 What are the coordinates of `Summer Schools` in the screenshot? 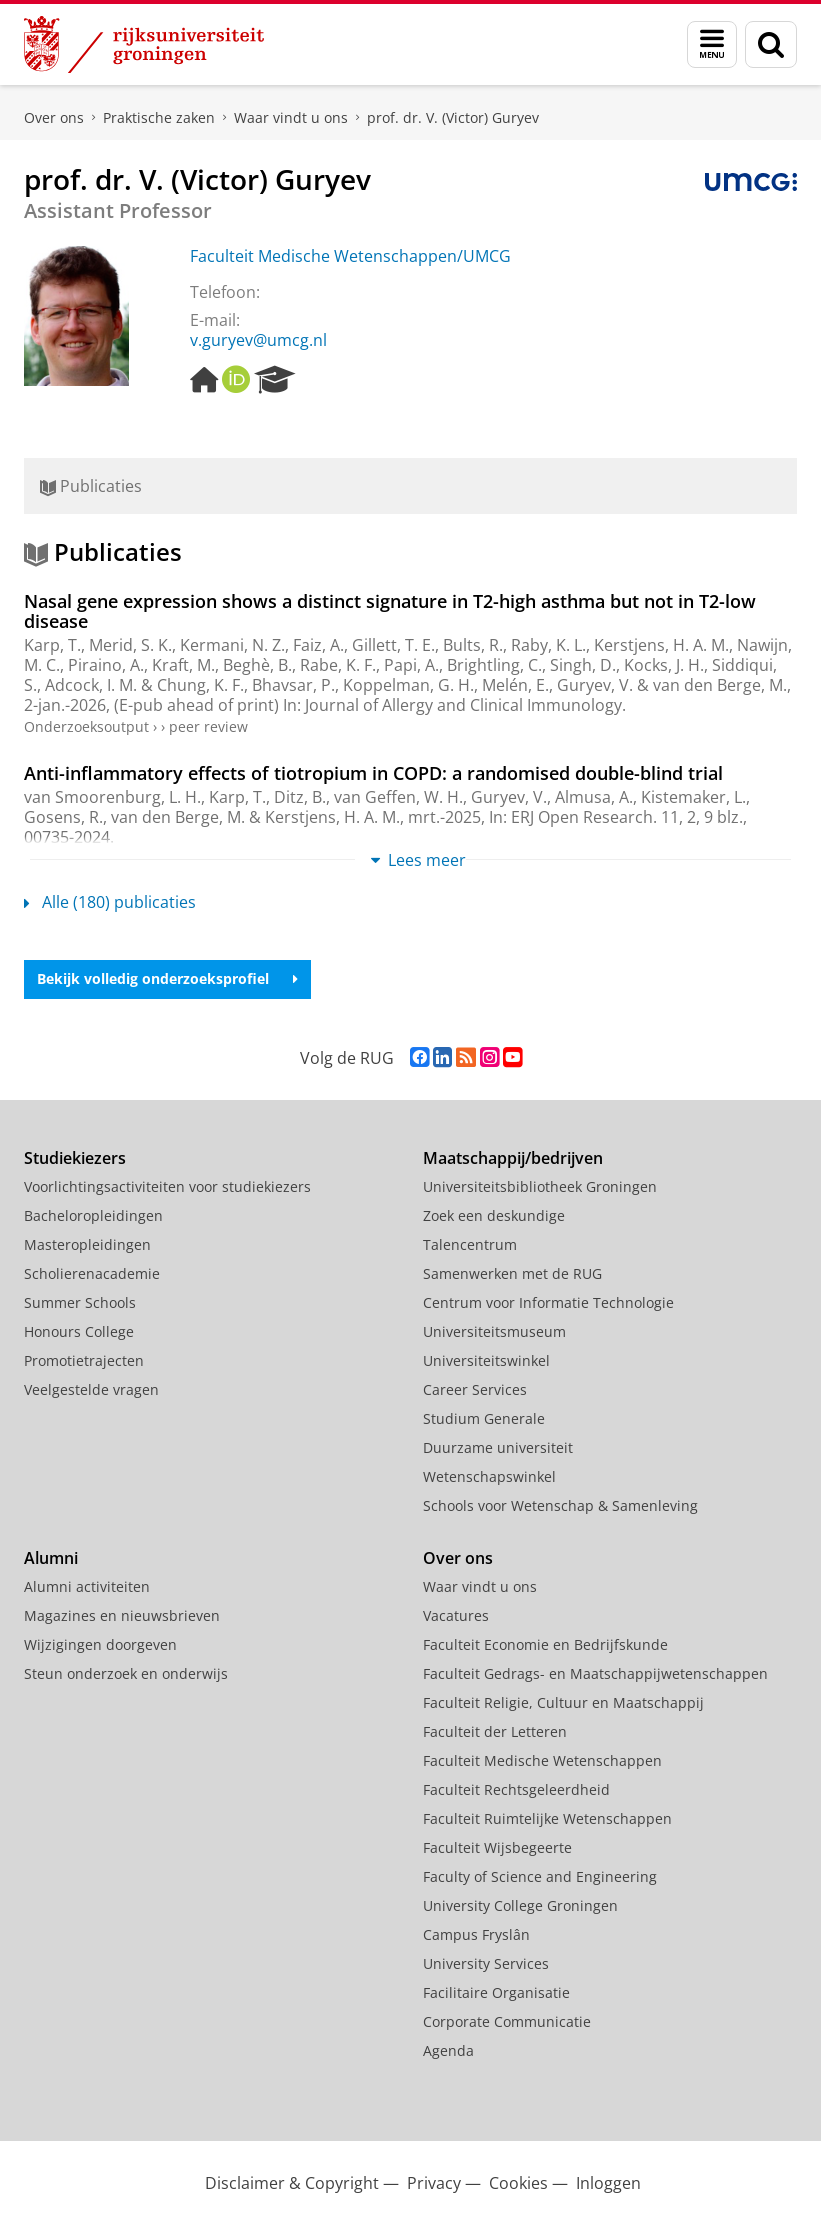 It's located at (80, 1302).